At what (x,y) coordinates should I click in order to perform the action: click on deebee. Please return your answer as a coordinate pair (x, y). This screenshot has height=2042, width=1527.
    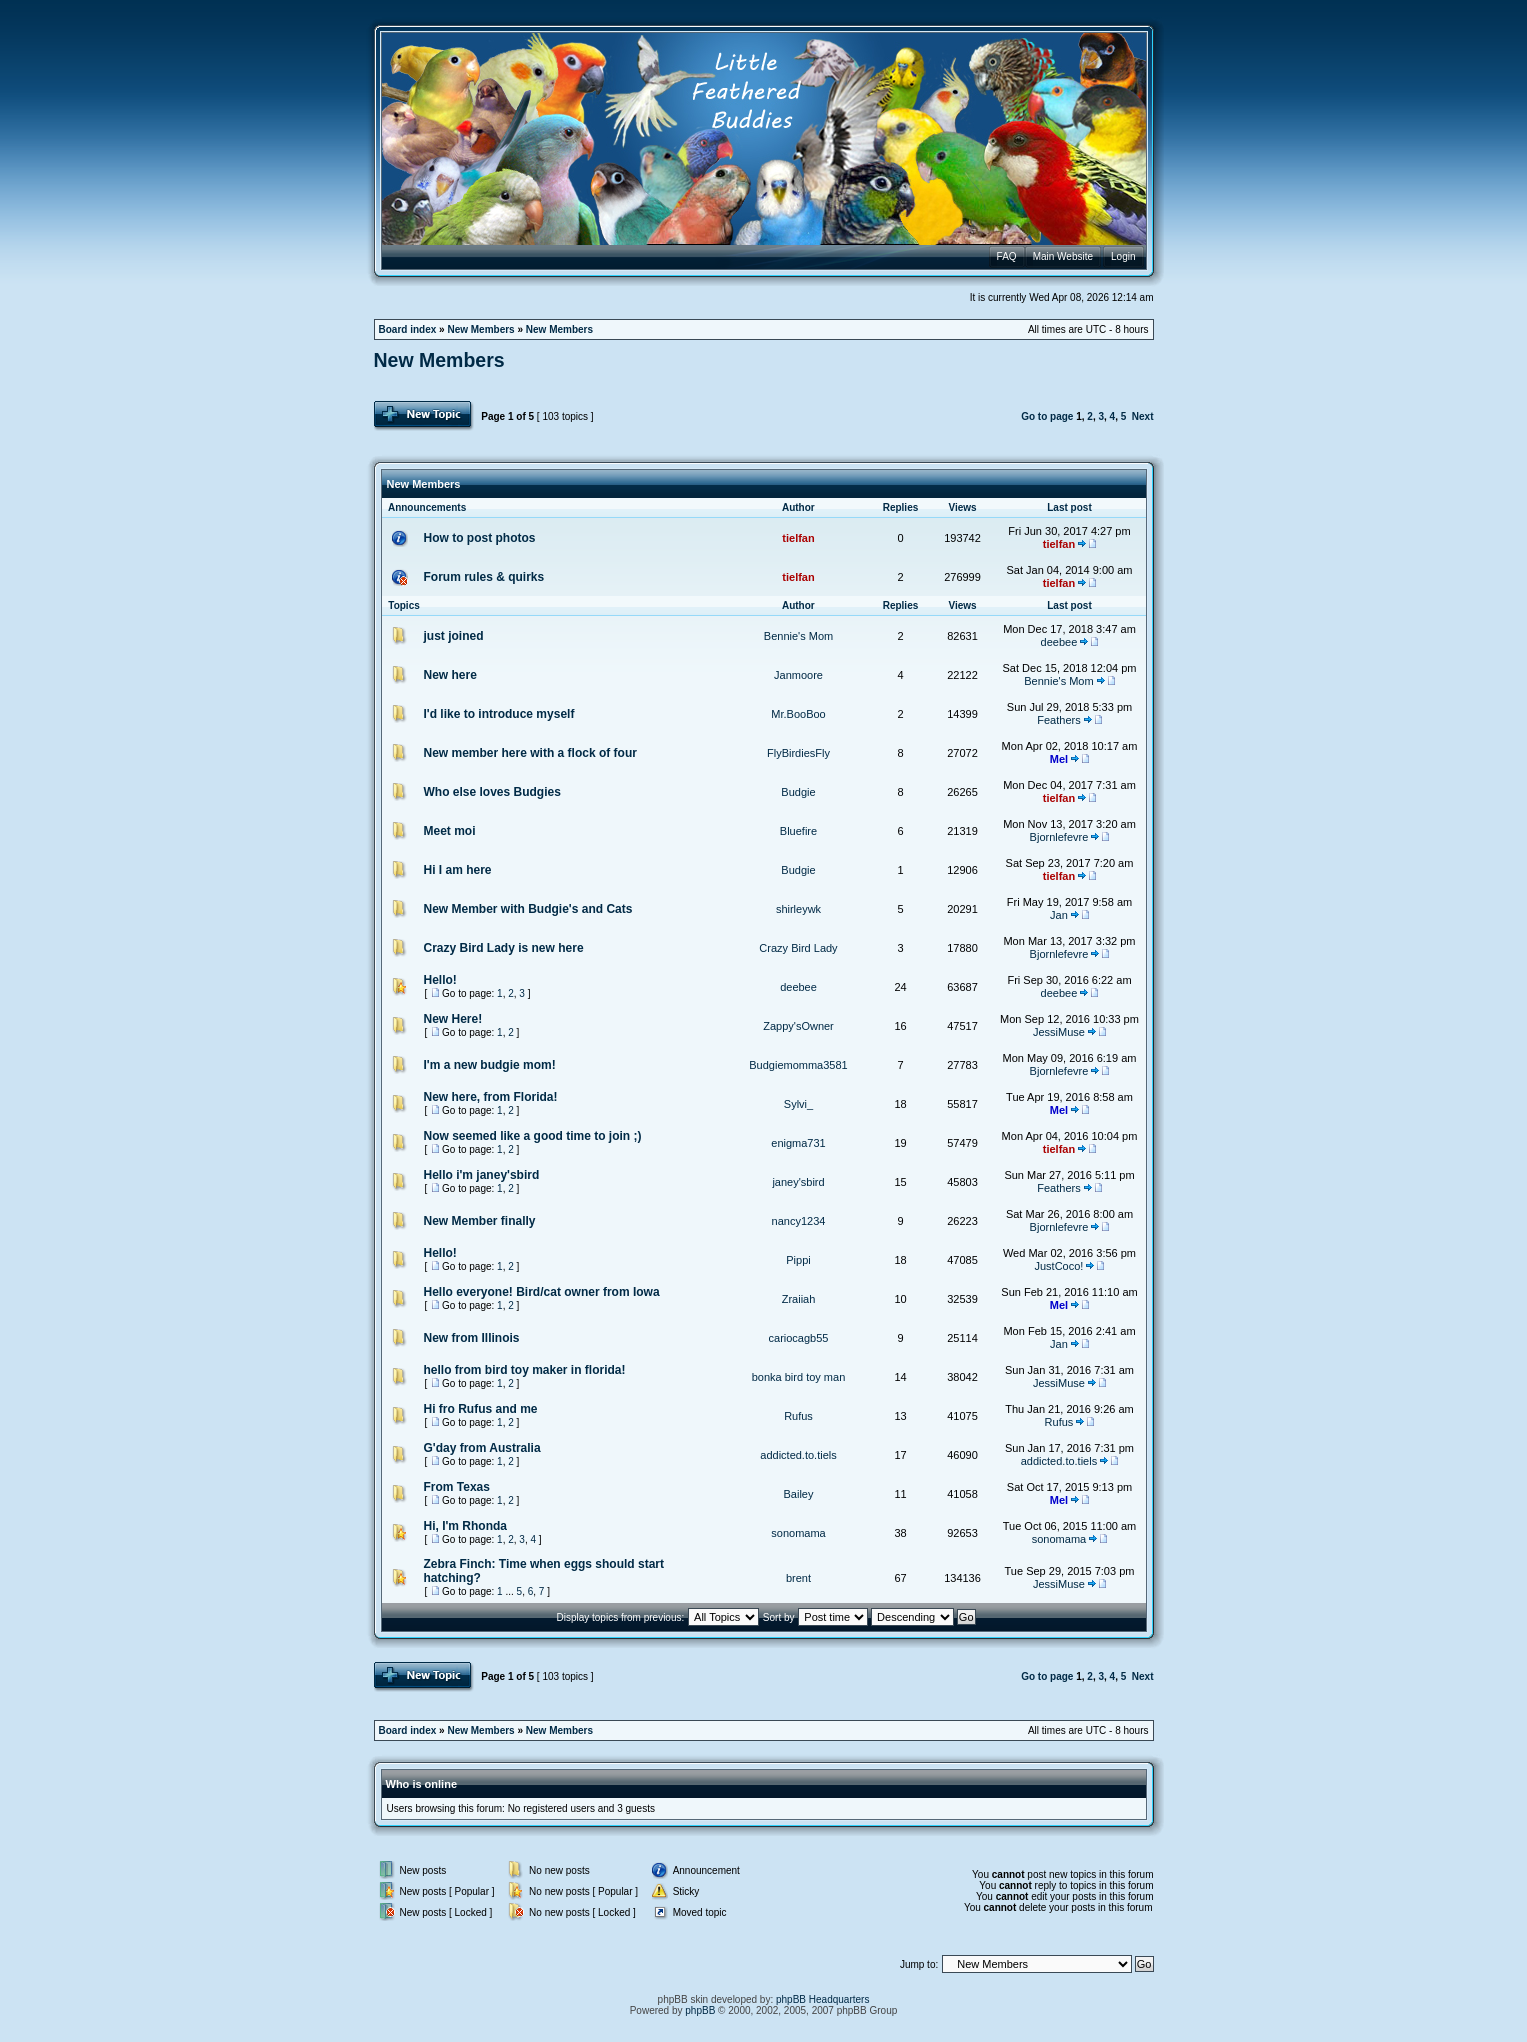
    Looking at the image, I should click on (1059, 642).